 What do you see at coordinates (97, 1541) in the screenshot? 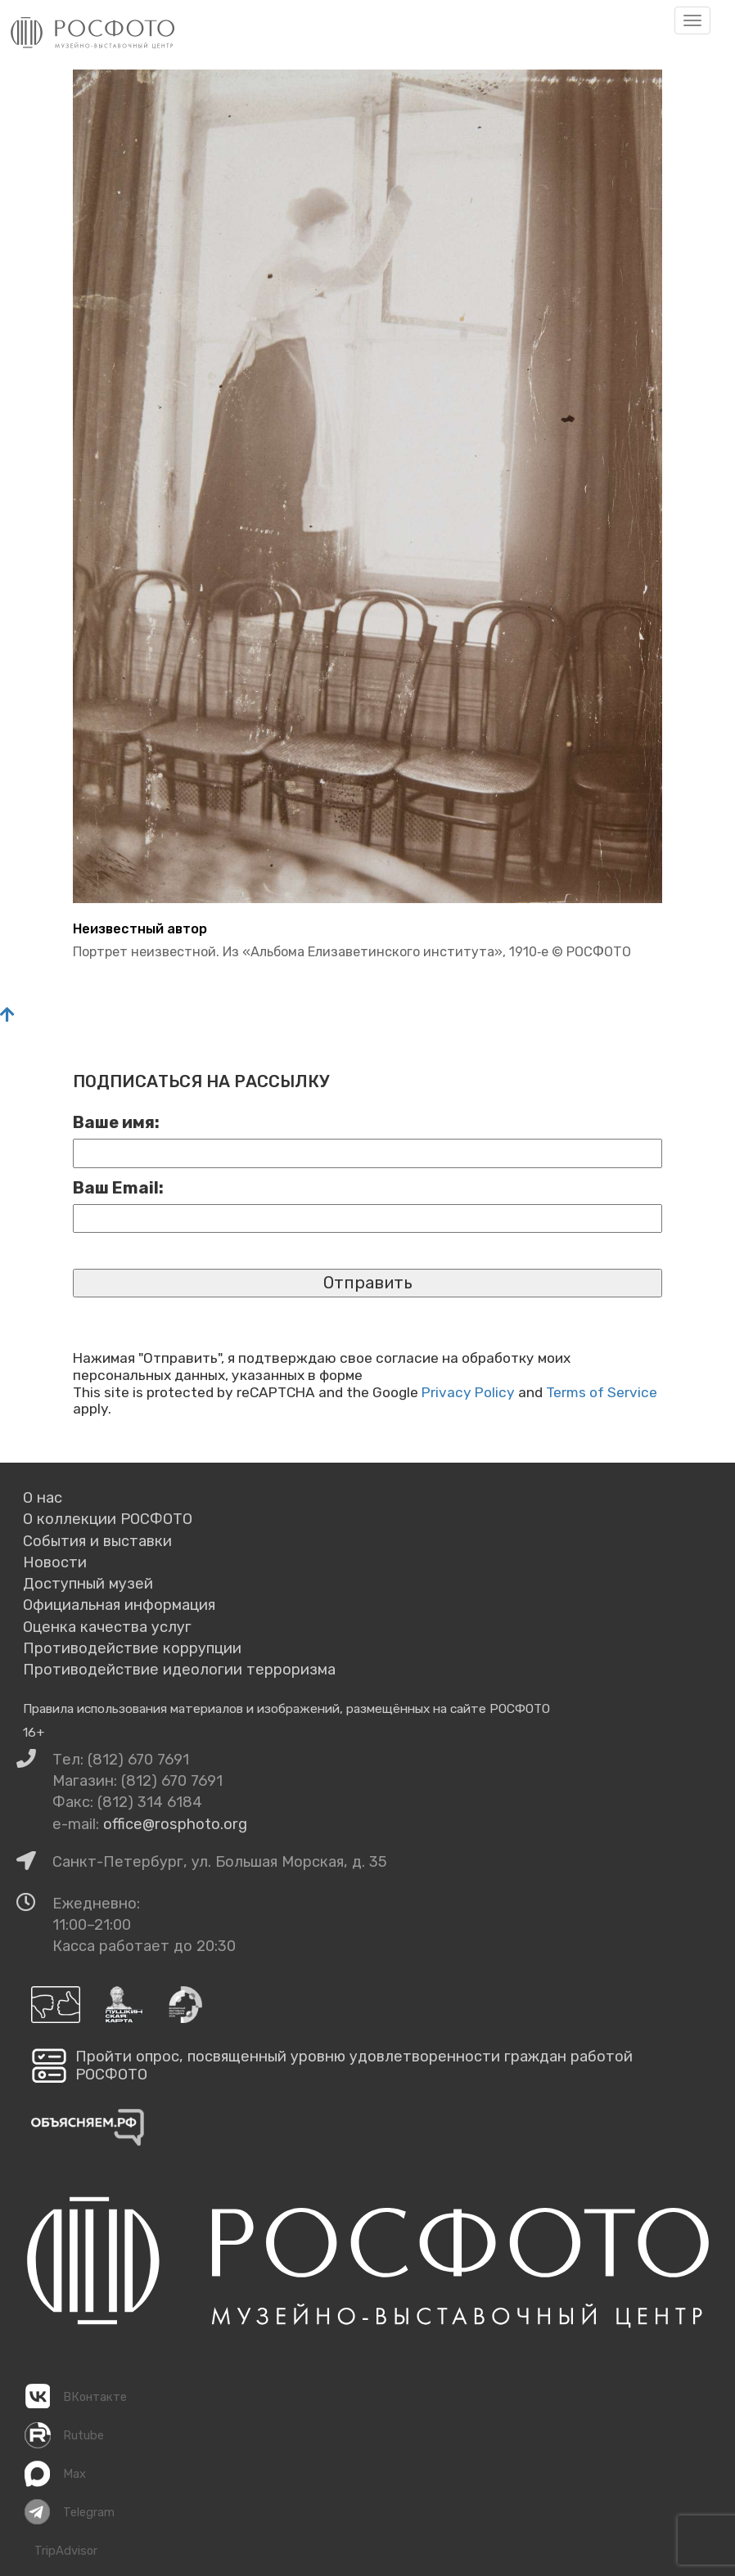
I see `События и выставки` at bounding box center [97, 1541].